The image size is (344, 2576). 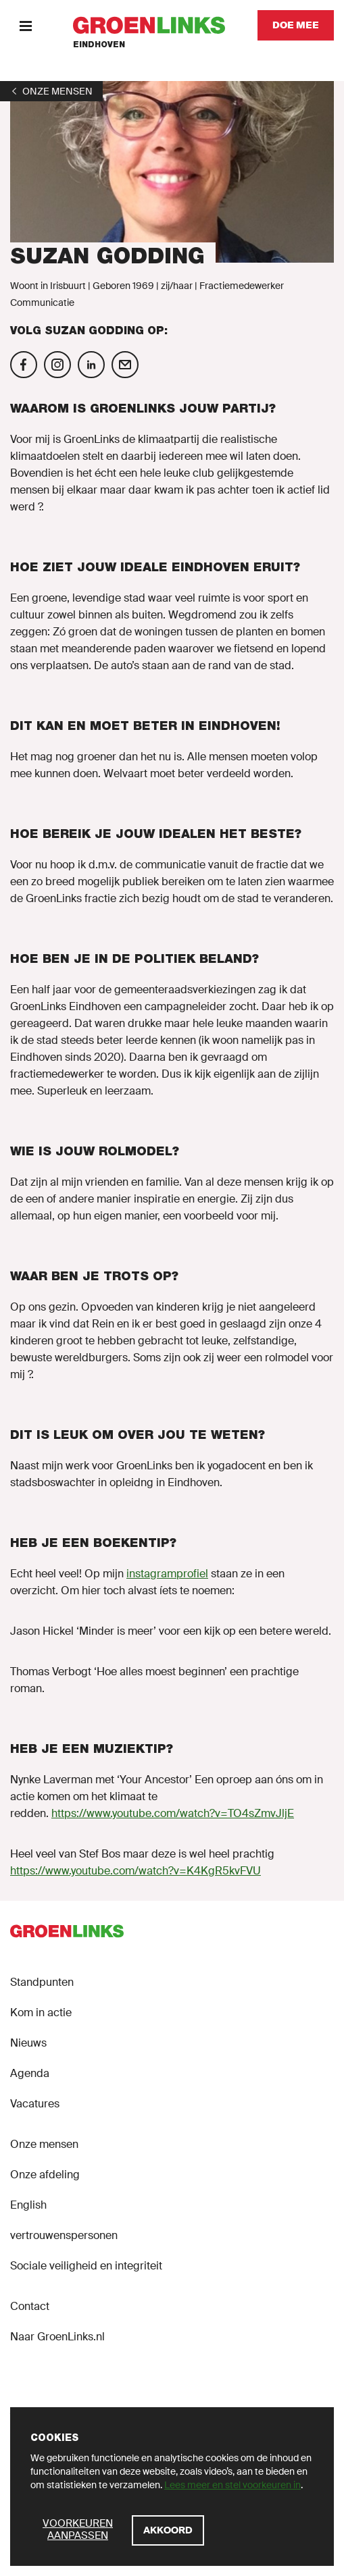 I want to click on [Volg Suzan Godding op Instagram], so click(x=57, y=364).